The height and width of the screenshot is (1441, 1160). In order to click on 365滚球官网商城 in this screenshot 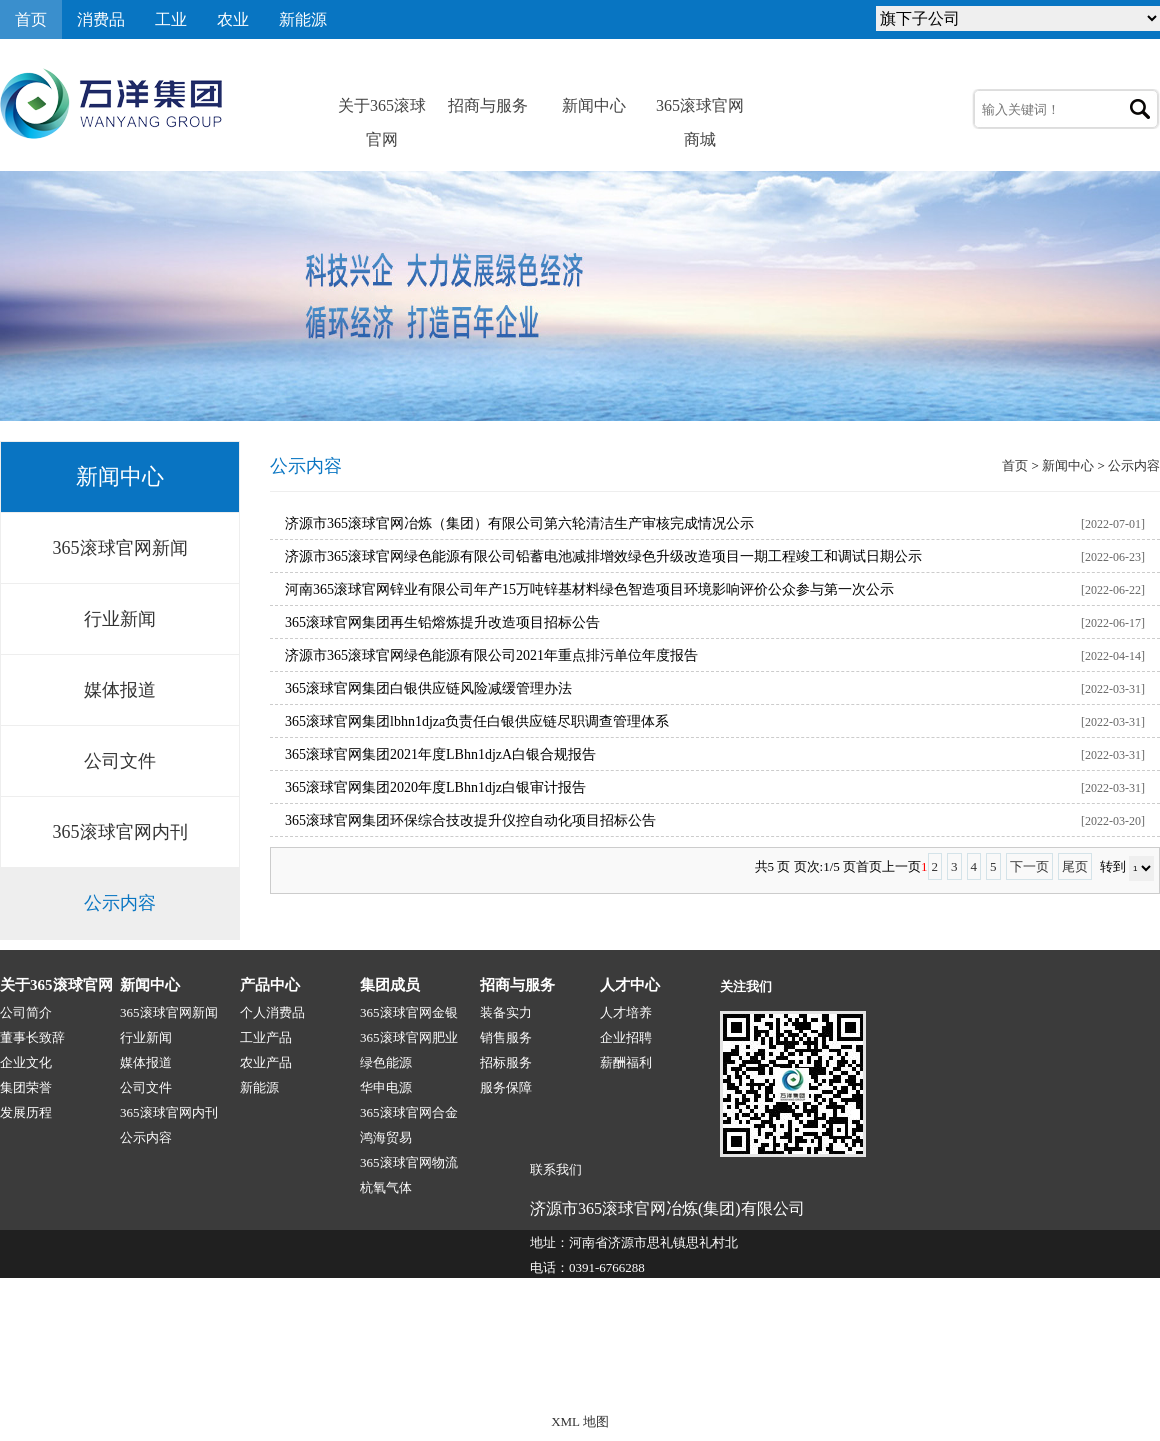, I will do `click(700, 110)`.